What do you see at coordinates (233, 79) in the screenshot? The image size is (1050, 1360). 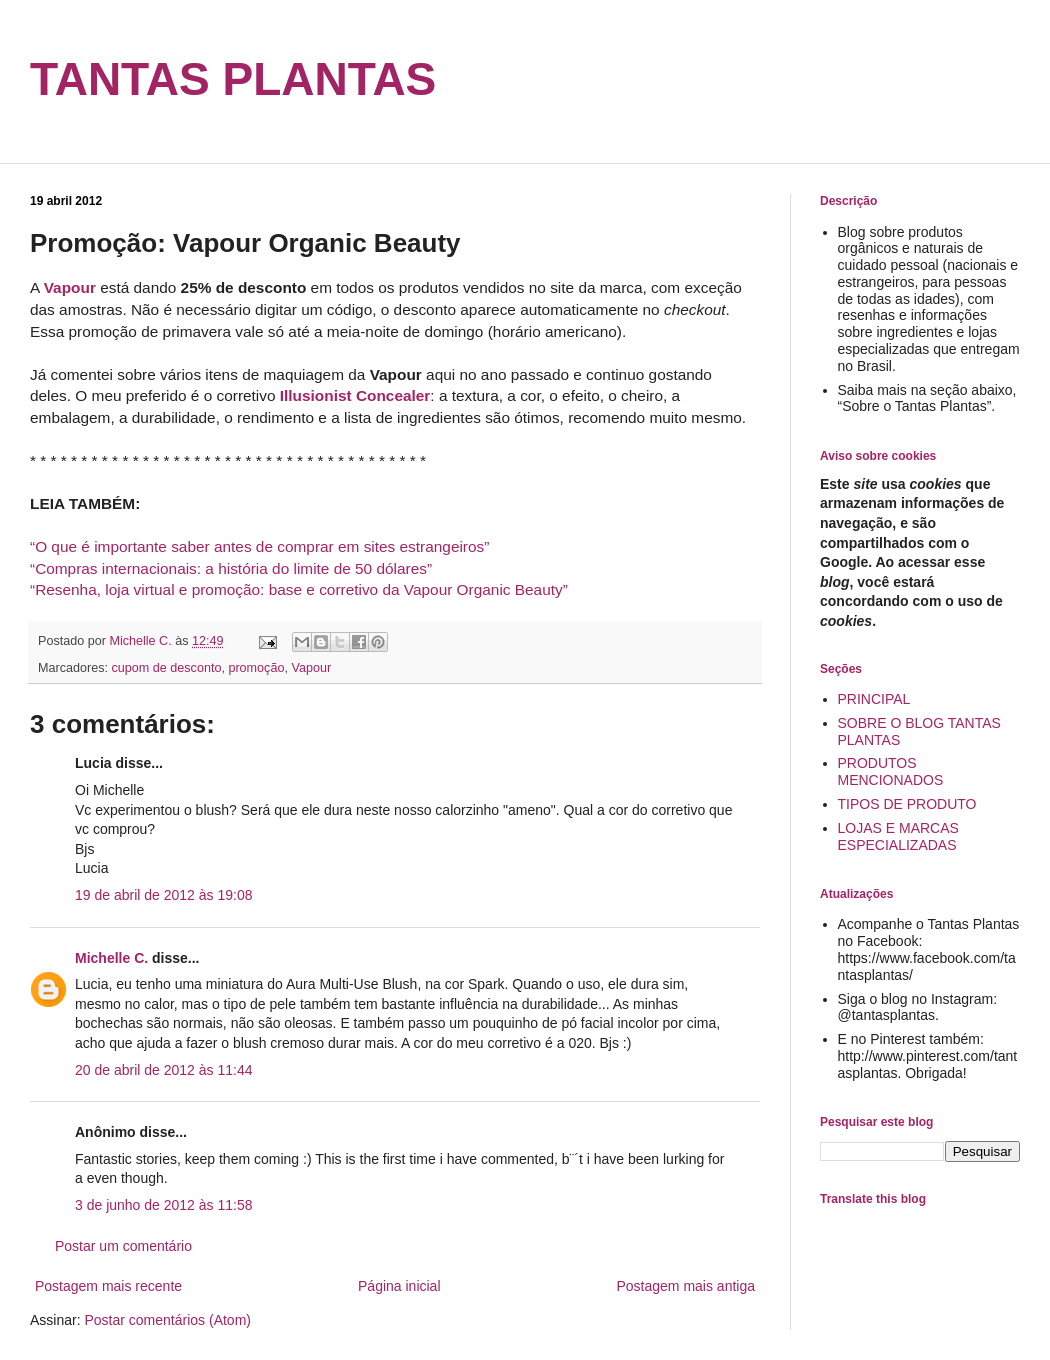 I see `TANTAS PLANTAS` at bounding box center [233, 79].